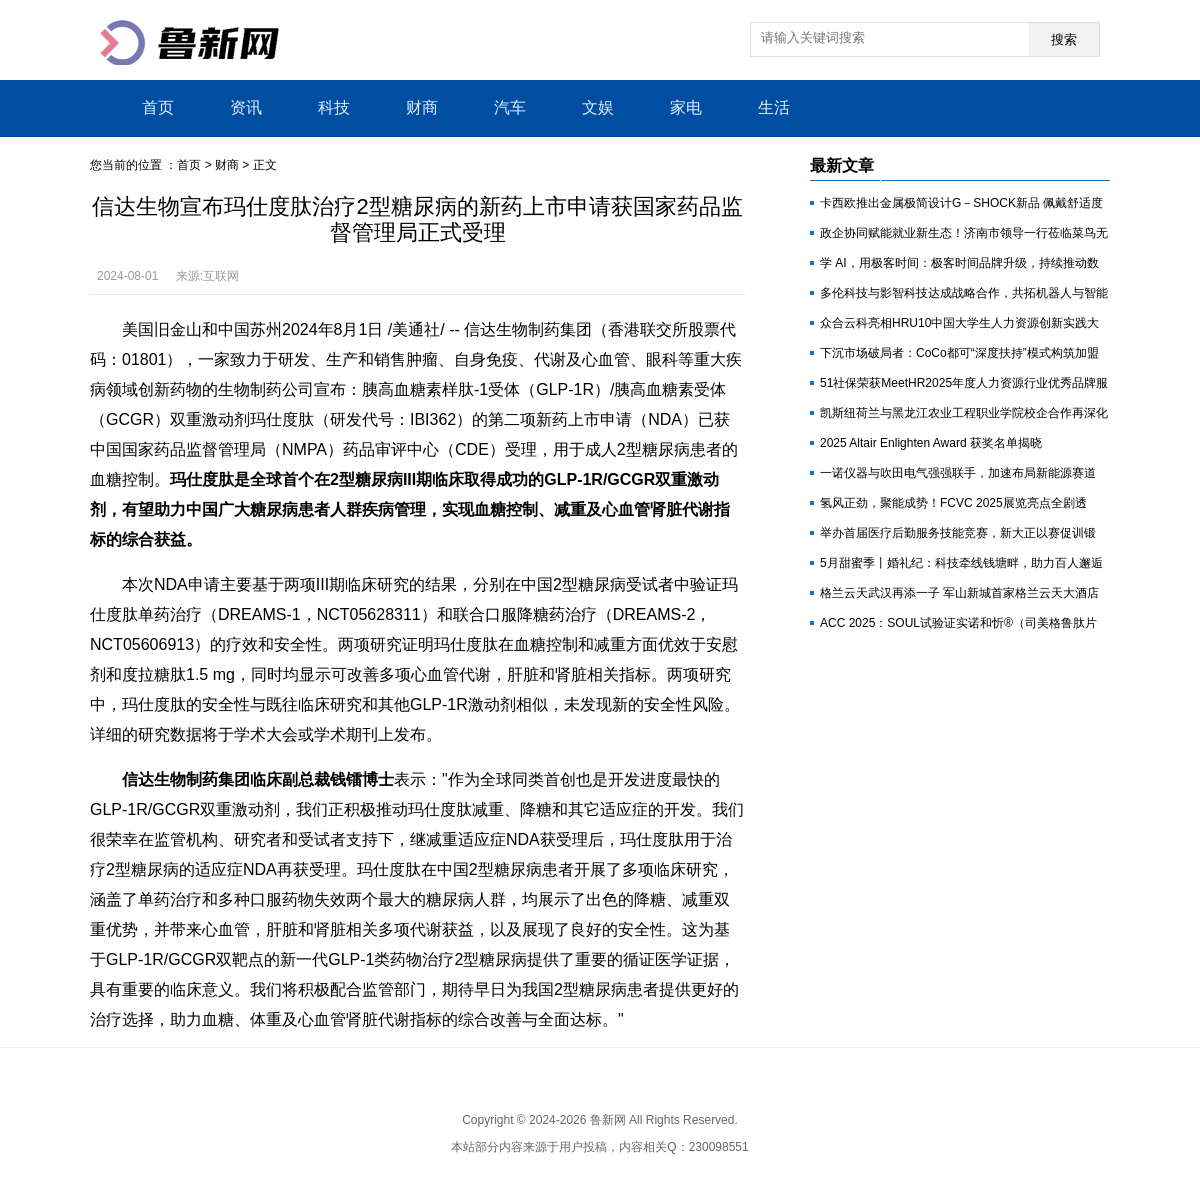  What do you see at coordinates (774, 107) in the screenshot?
I see `生活` at bounding box center [774, 107].